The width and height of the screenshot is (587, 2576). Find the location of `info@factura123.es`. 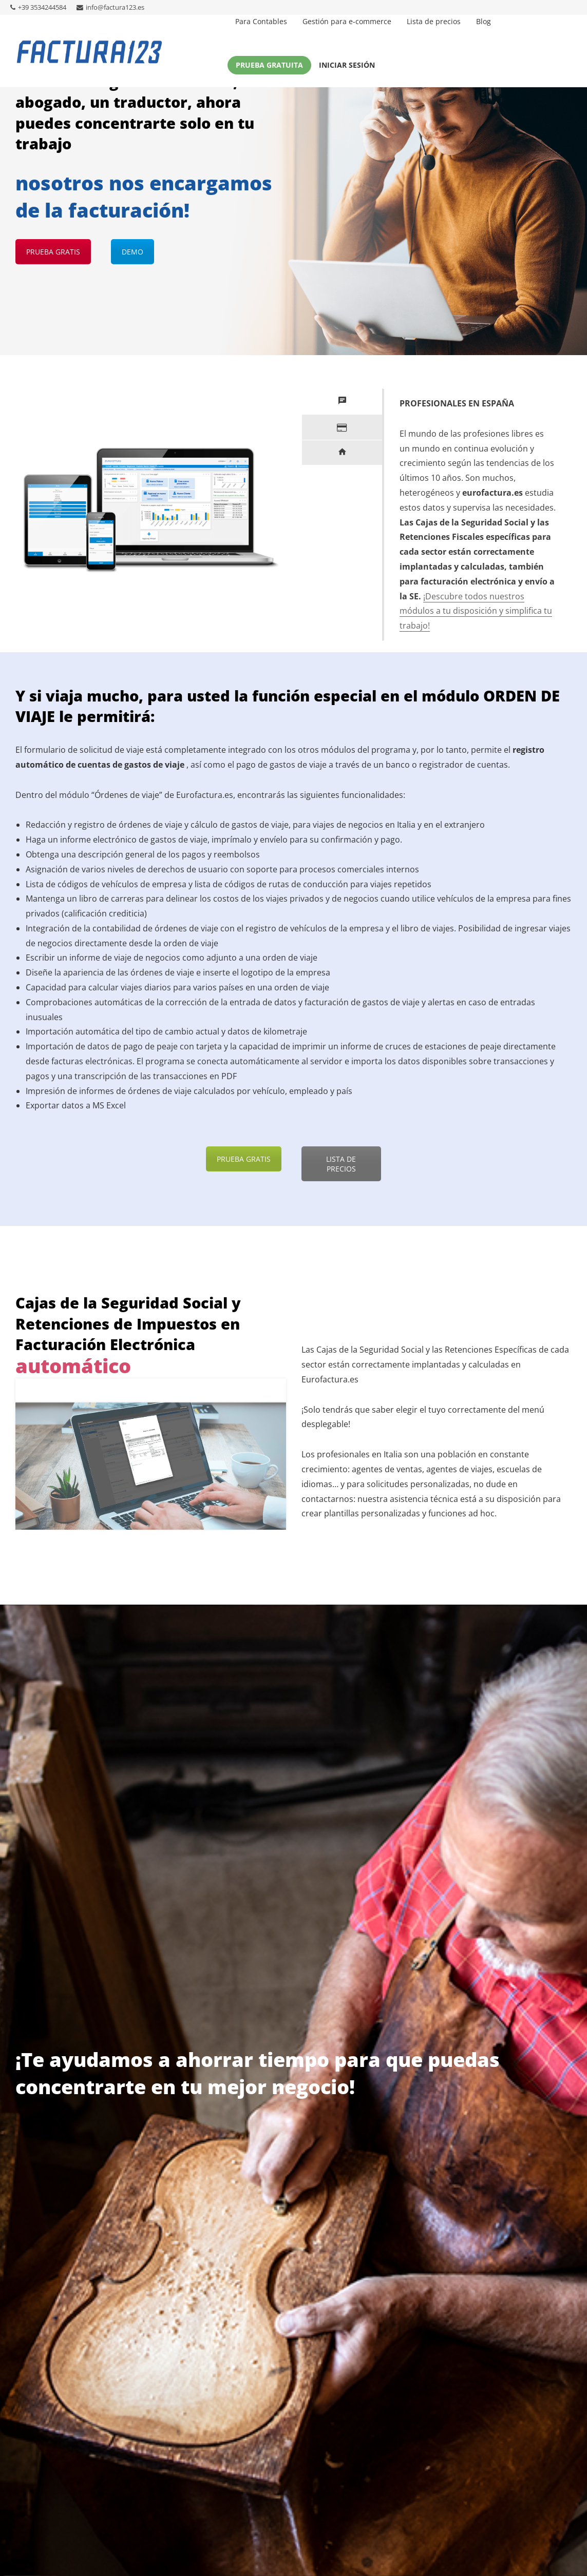

info@factura123.es is located at coordinates (110, 7).